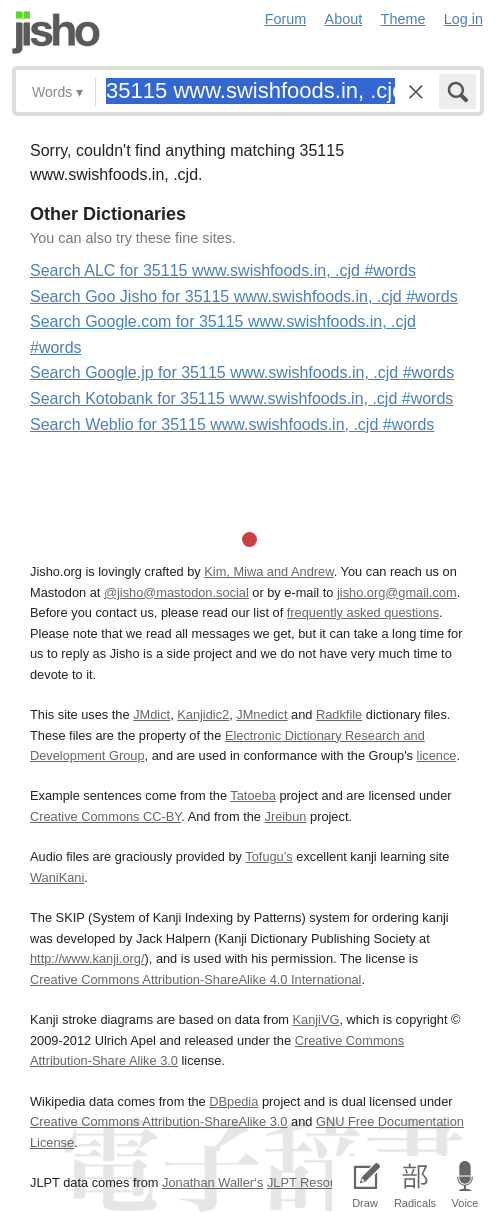 The width and height of the screenshot is (498, 1213). I want to click on Search Weblio for 35115 www.swishfoods.in, .cjd #words, so click(232, 424).